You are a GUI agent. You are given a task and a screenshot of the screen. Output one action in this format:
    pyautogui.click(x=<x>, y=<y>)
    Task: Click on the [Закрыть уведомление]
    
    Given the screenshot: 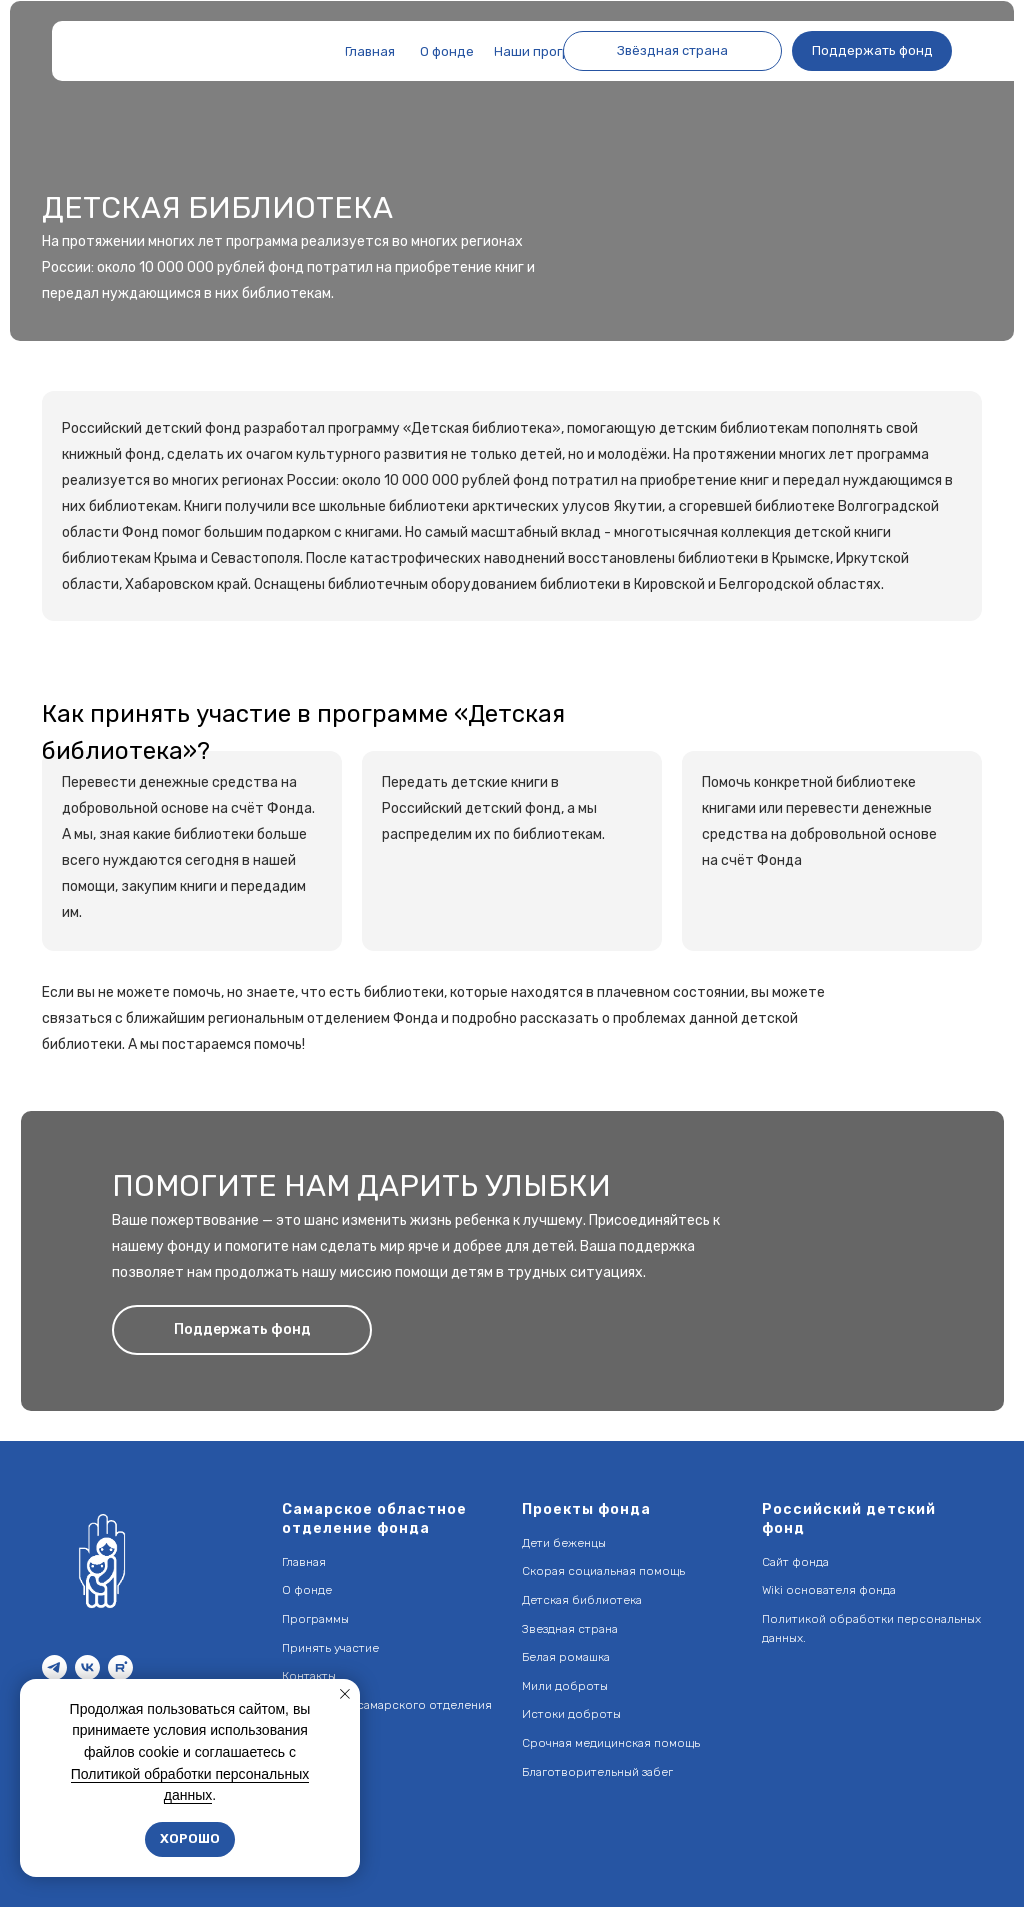 What is the action you would take?
    pyautogui.click(x=345, y=1694)
    